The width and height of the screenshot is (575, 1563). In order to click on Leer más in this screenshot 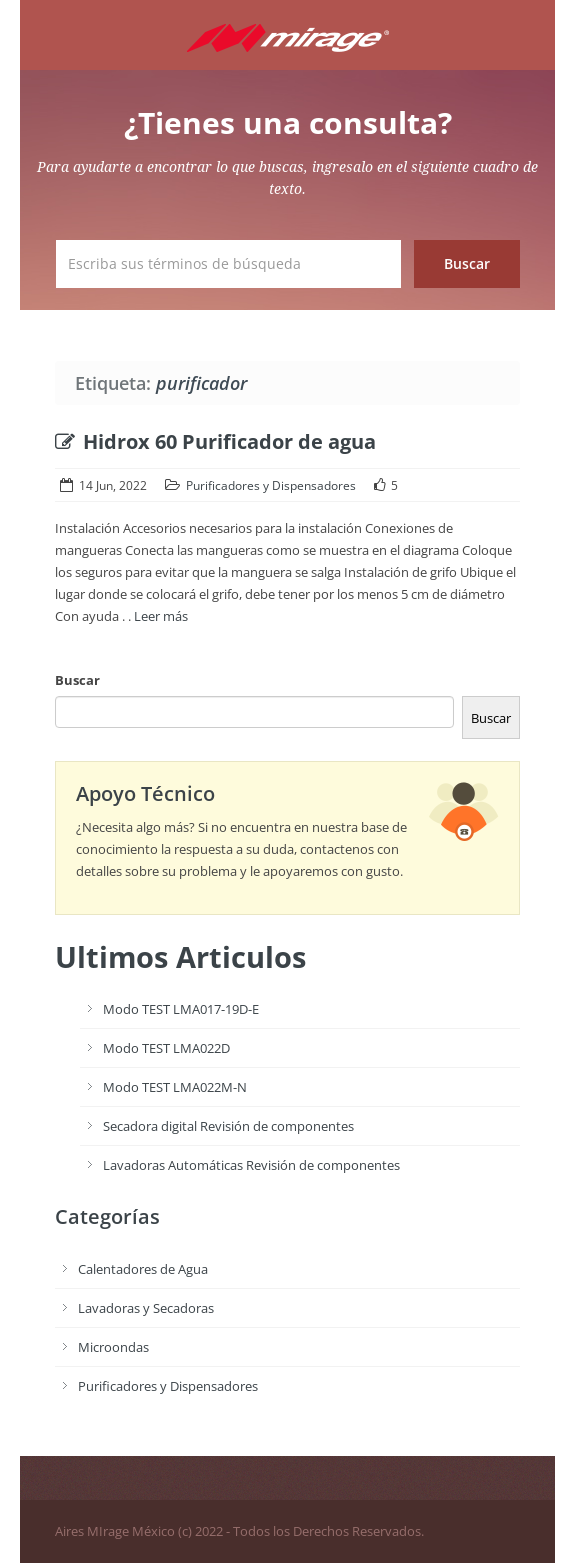, I will do `click(161, 616)`.